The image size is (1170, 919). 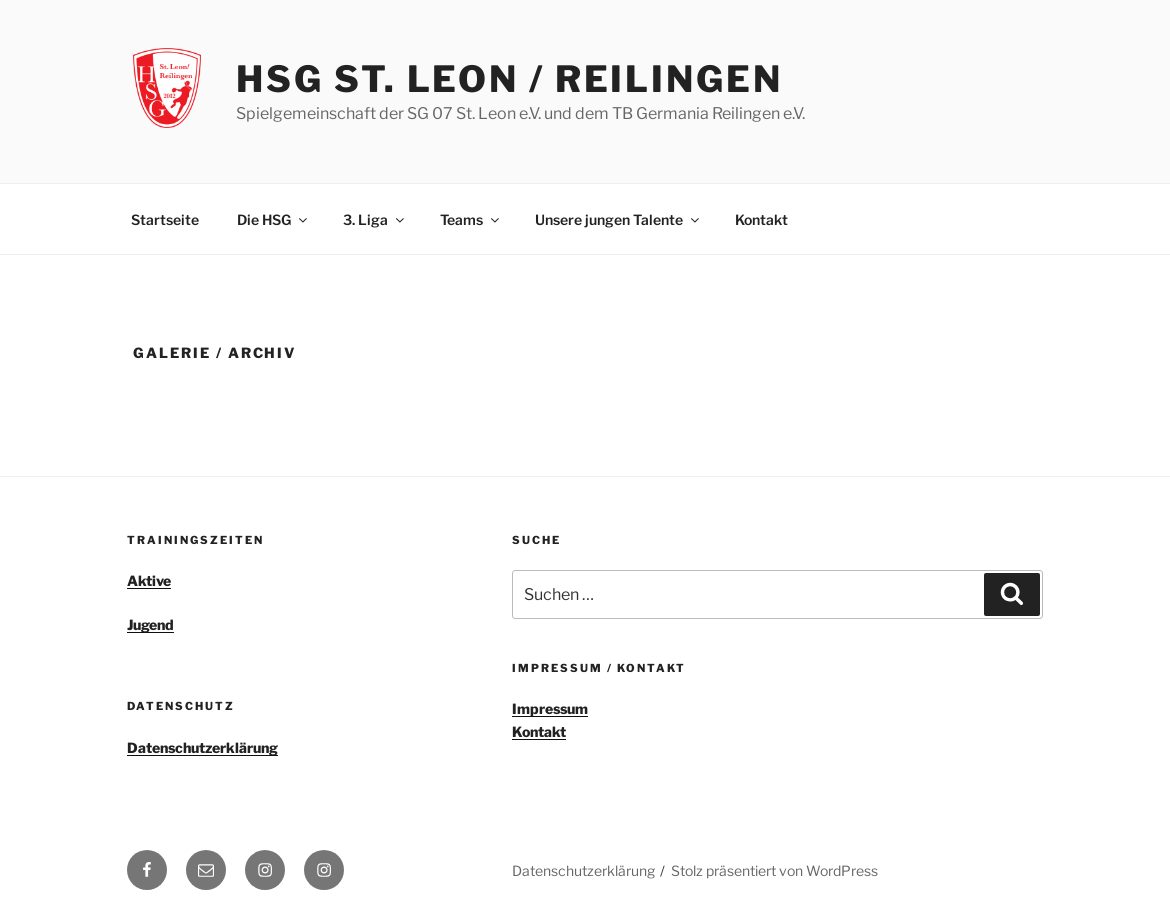 What do you see at coordinates (509, 79) in the screenshot?
I see `HSG St. Leon / Reilingen` at bounding box center [509, 79].